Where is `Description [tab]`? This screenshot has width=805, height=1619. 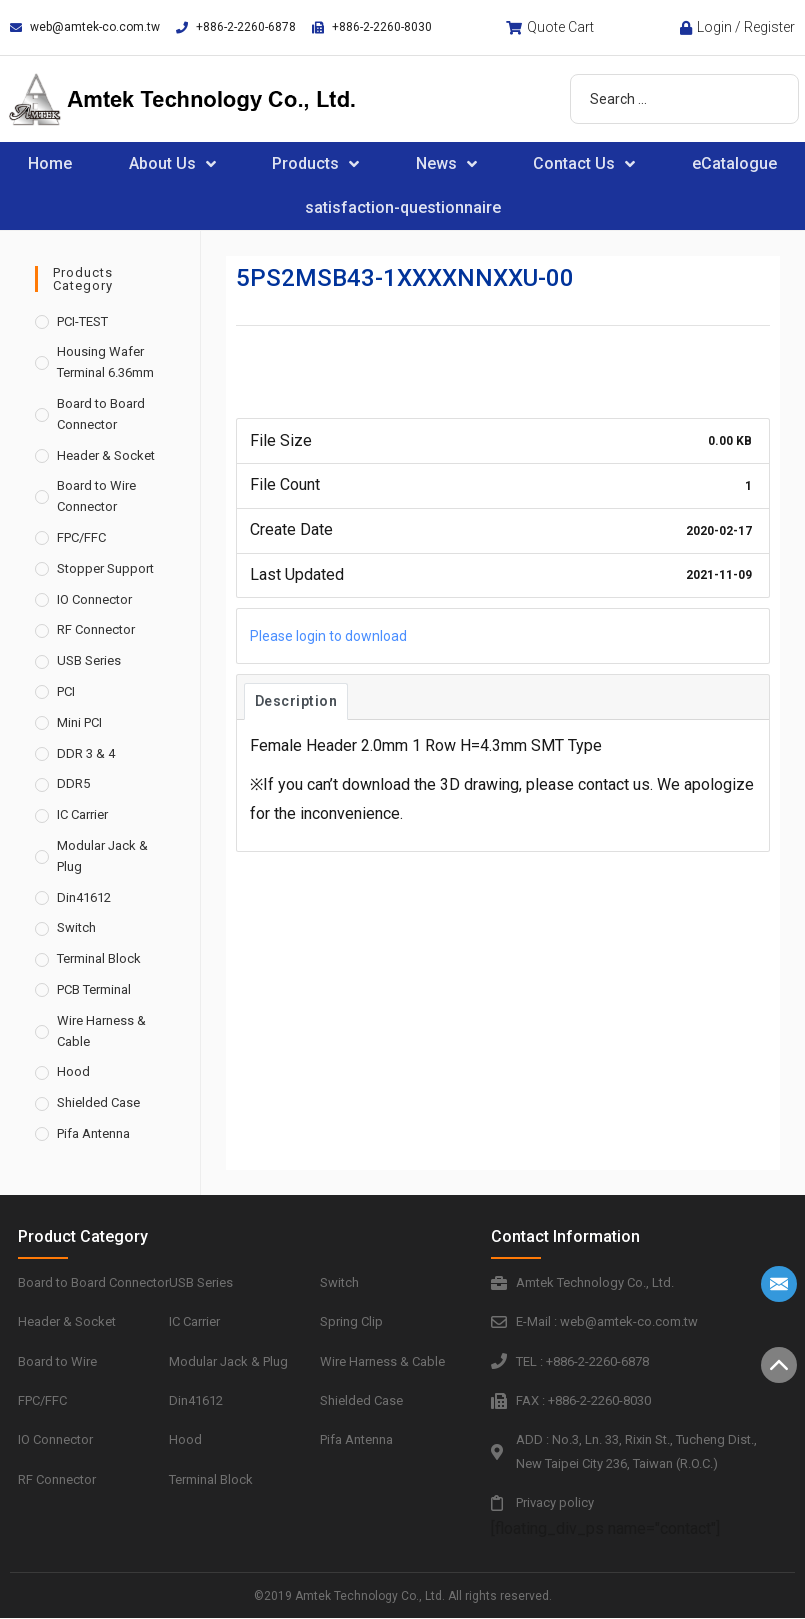 Description [tab] is located at coordinates (296, 701).